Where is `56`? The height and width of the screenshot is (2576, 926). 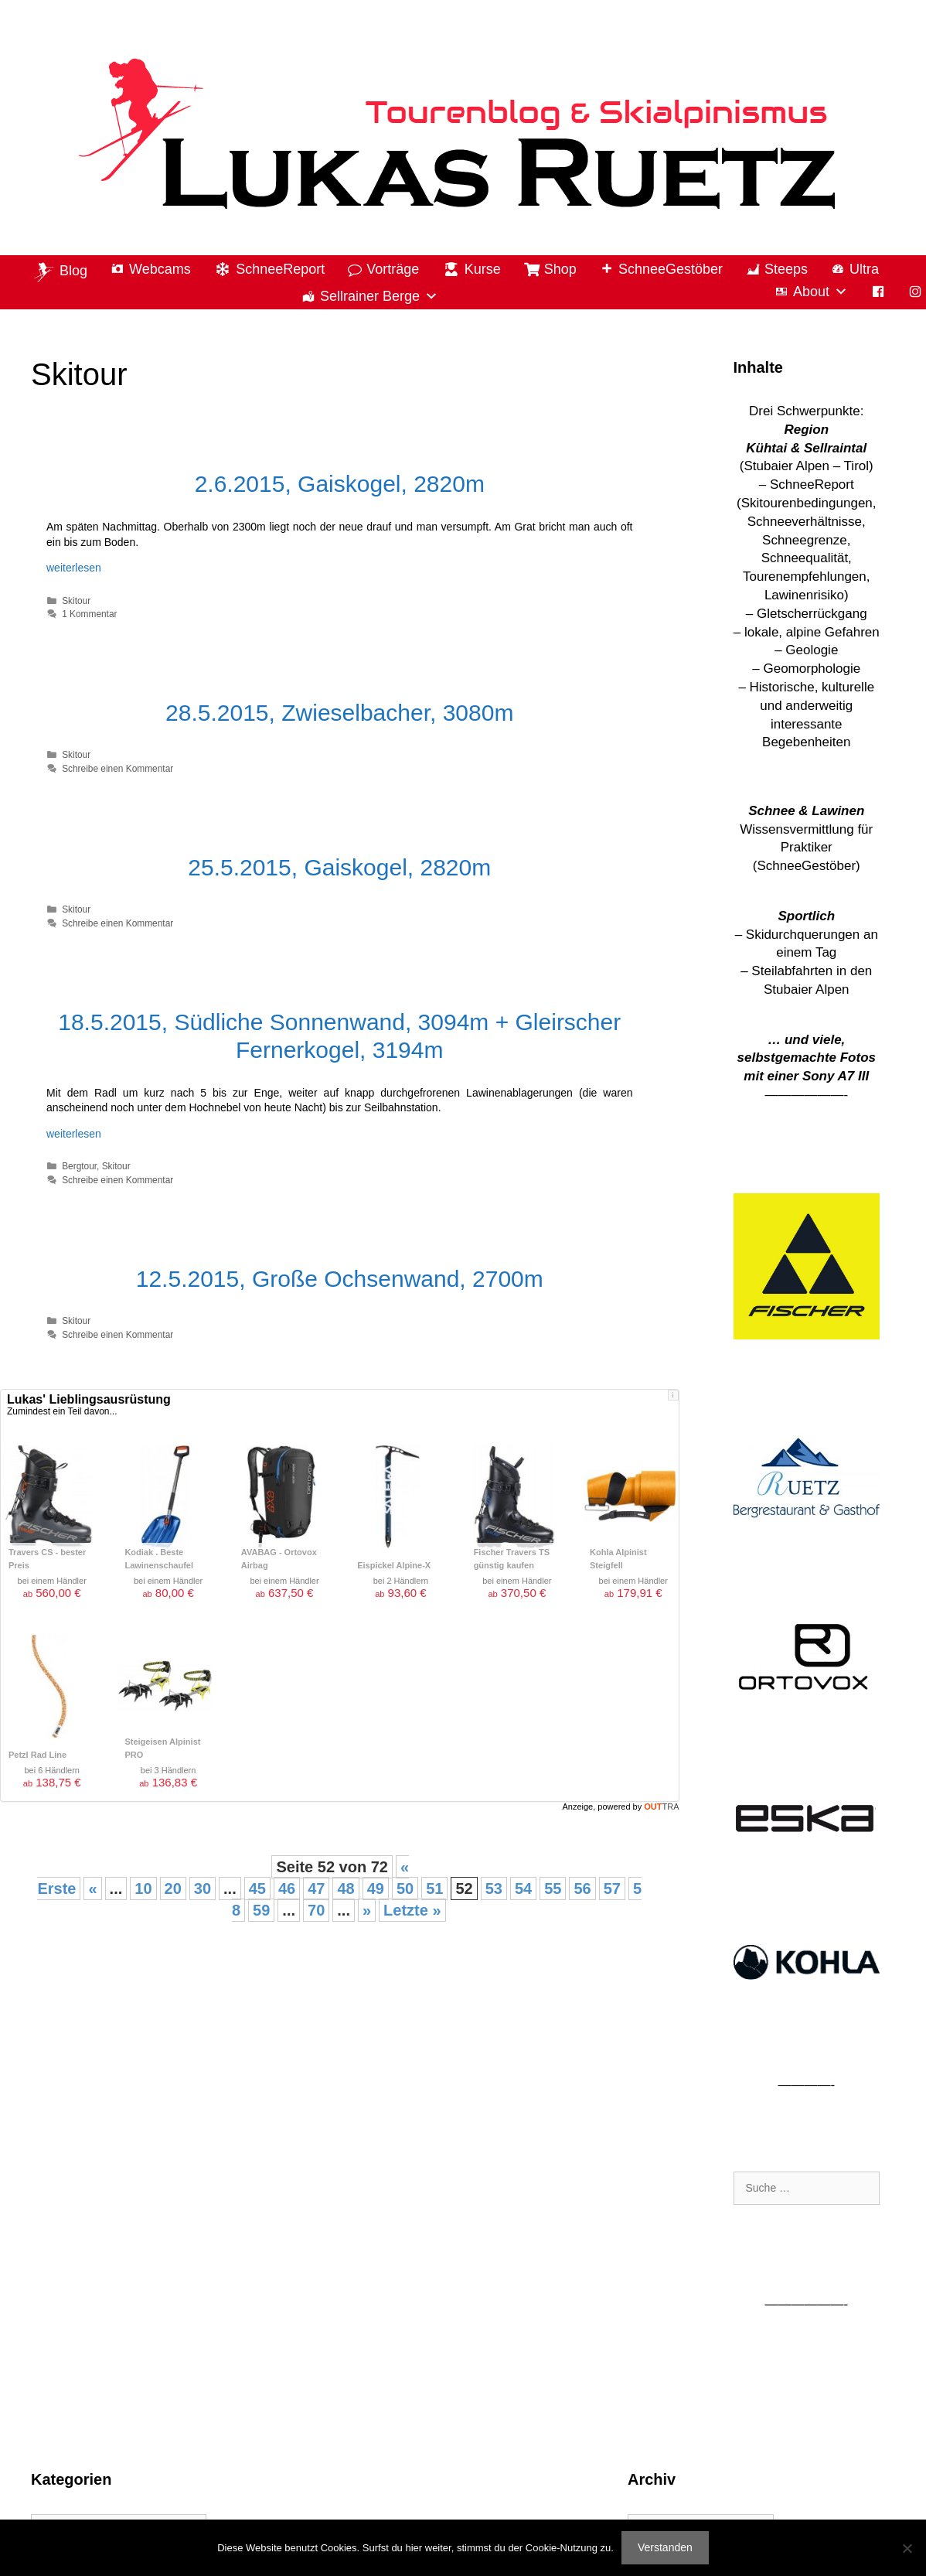 56 is located at coordinates (582, 1888).